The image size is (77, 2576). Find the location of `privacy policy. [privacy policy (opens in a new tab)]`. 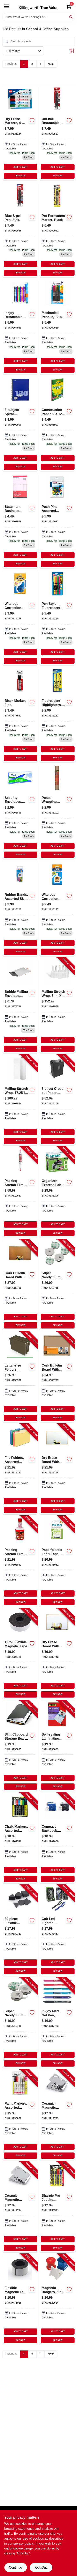

privacy policy. [privacy policy (opens in a new tab)] is located at coordinates (23, 2543).